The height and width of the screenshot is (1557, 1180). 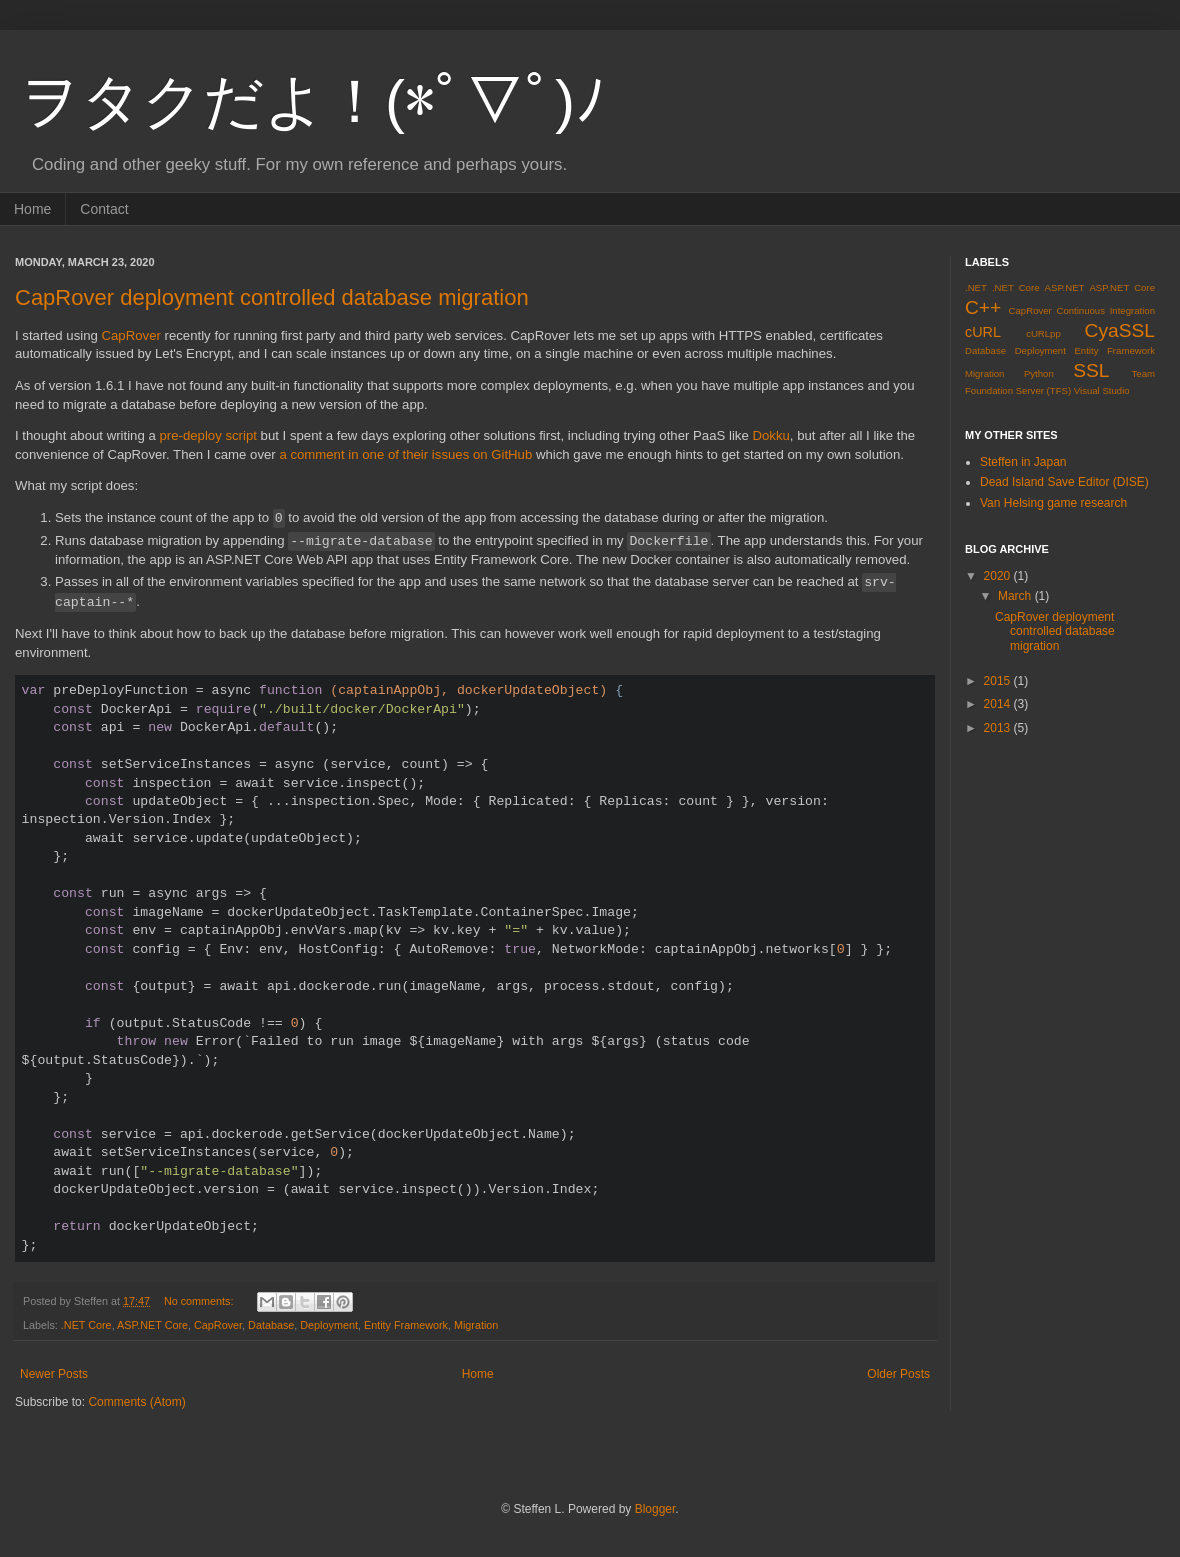 What do you see at coordinates (406, 1325) in the screenshot?
I see `Entity Framework` at bounding box center [406, 1325].